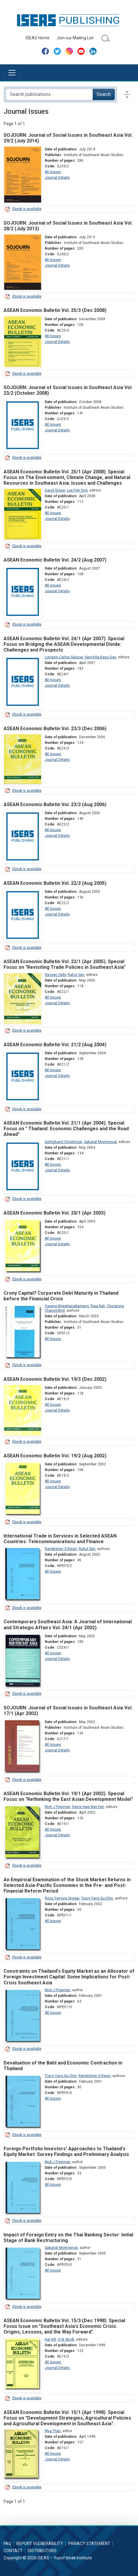 The width and height of the screenshot is (138, 2576). What do you see at coordinates (55, 975) in the screenshot?
I see `Razeen Sally` at bounding box center [55, 975].